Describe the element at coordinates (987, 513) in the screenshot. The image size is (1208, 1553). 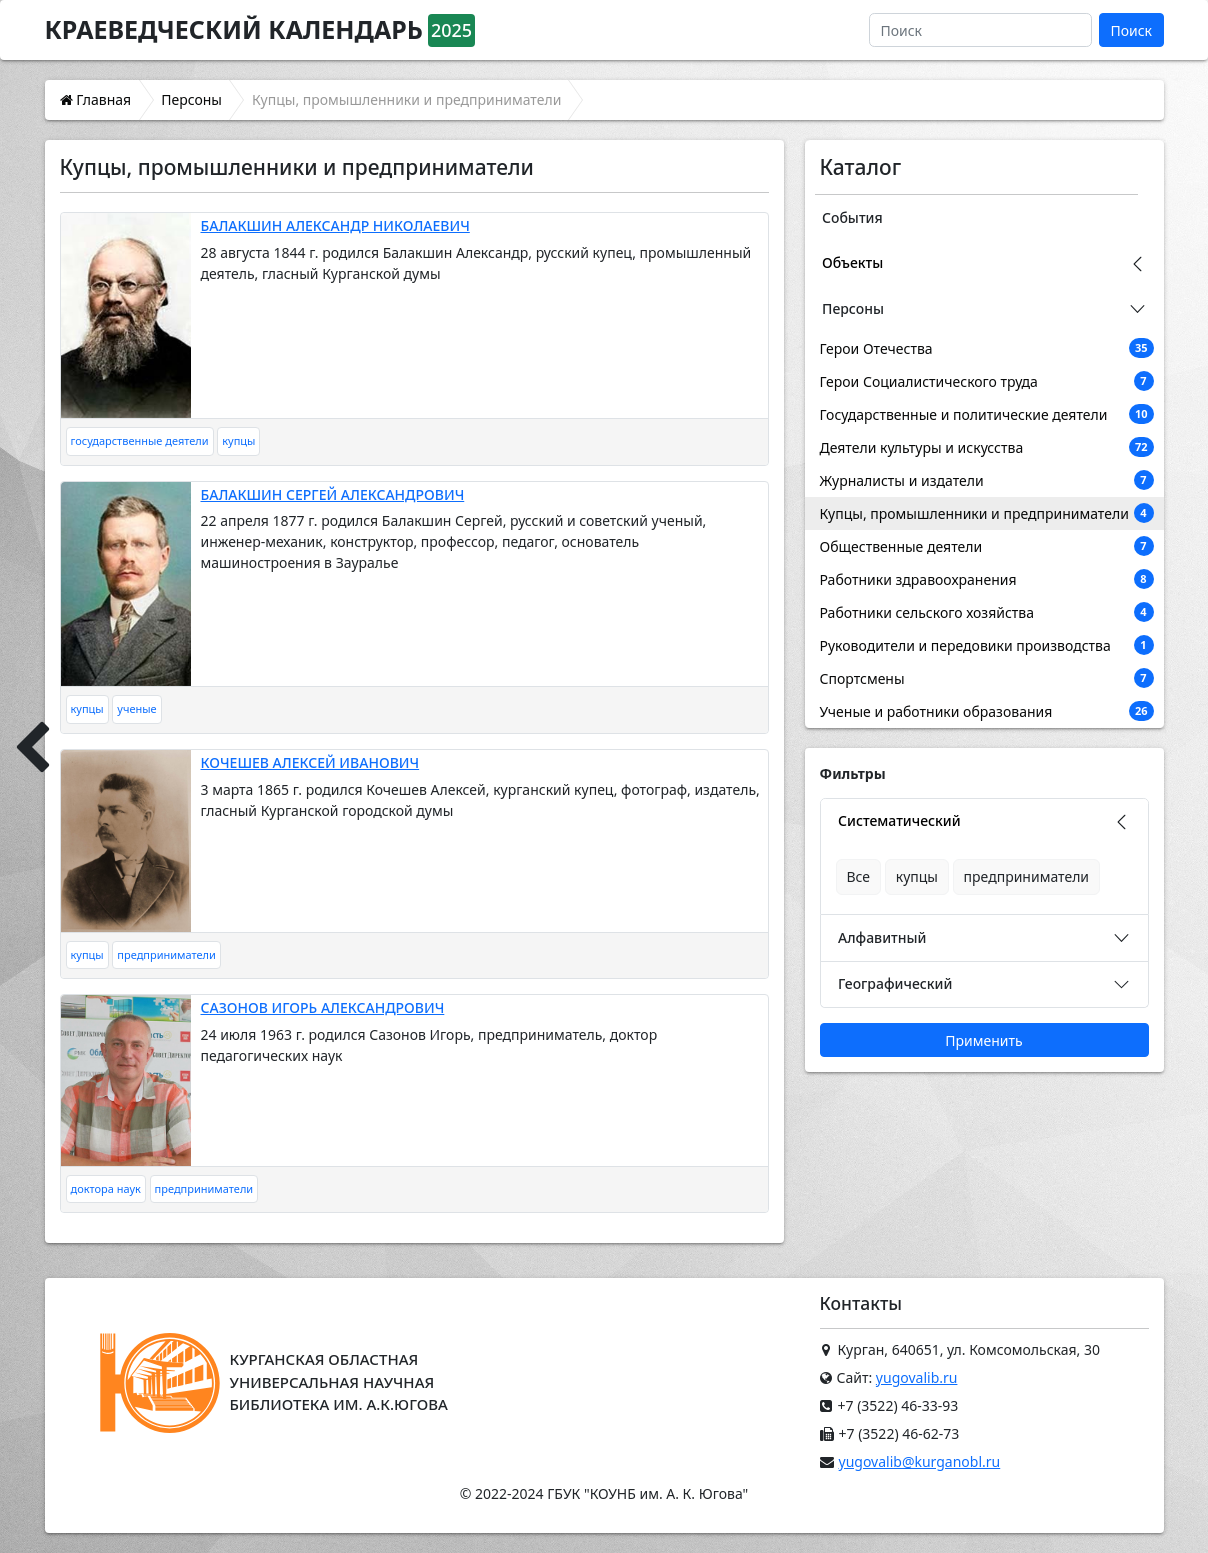
I see `Купцы, промышленники и предприниматели` at that location.